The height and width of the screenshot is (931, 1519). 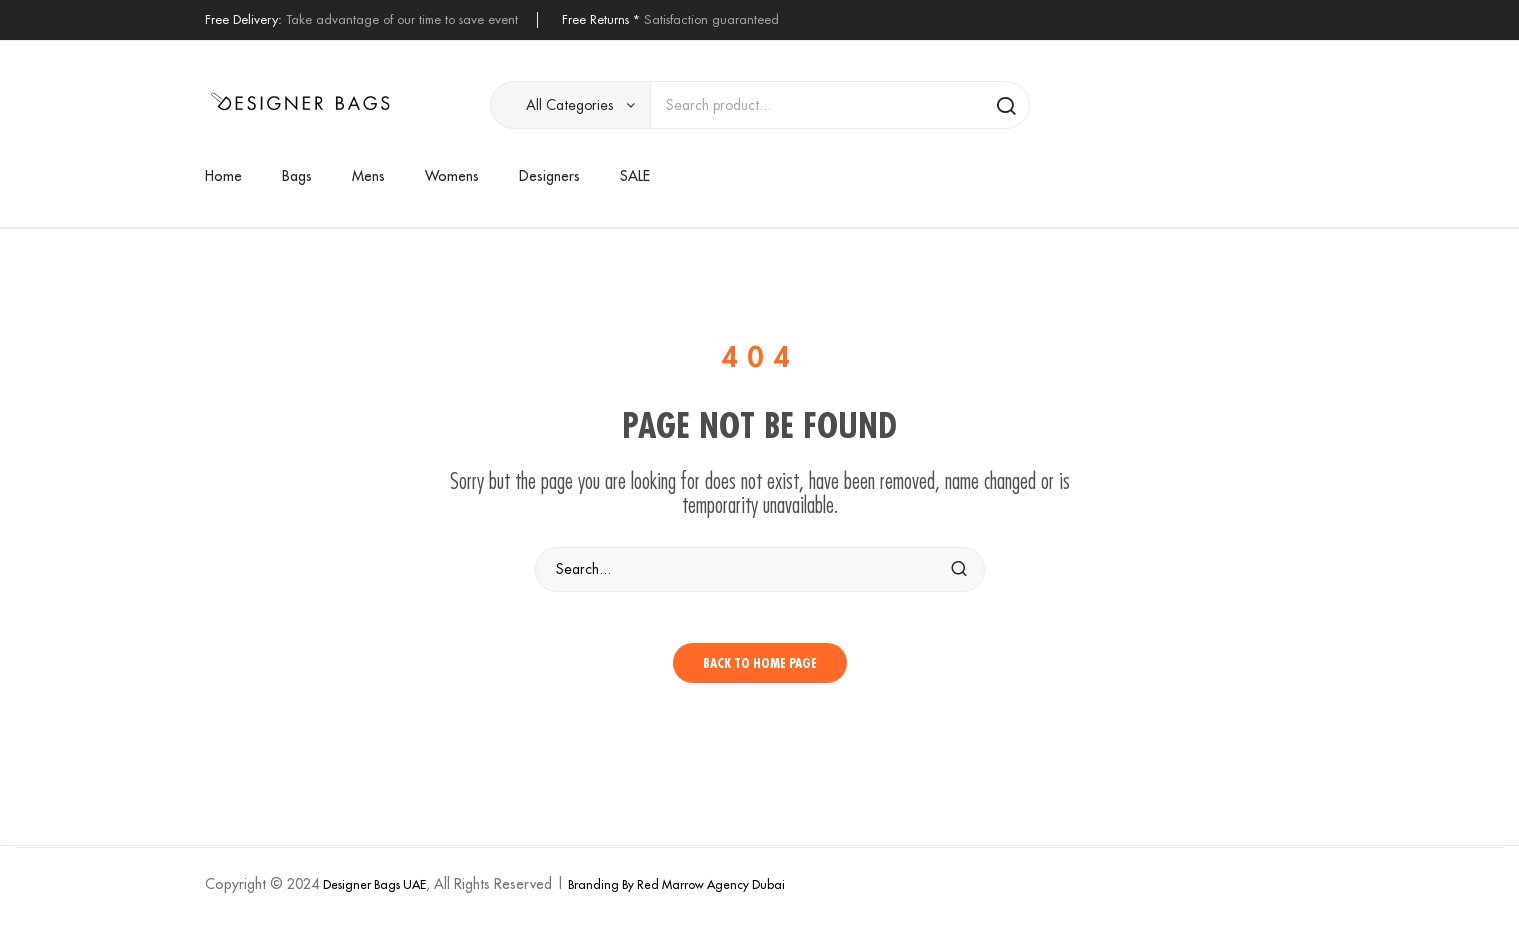 What do you see at coordinates (374, 893) in the screenshot?
I see `Designer Bags UAE` at bounding box center [374, 893].